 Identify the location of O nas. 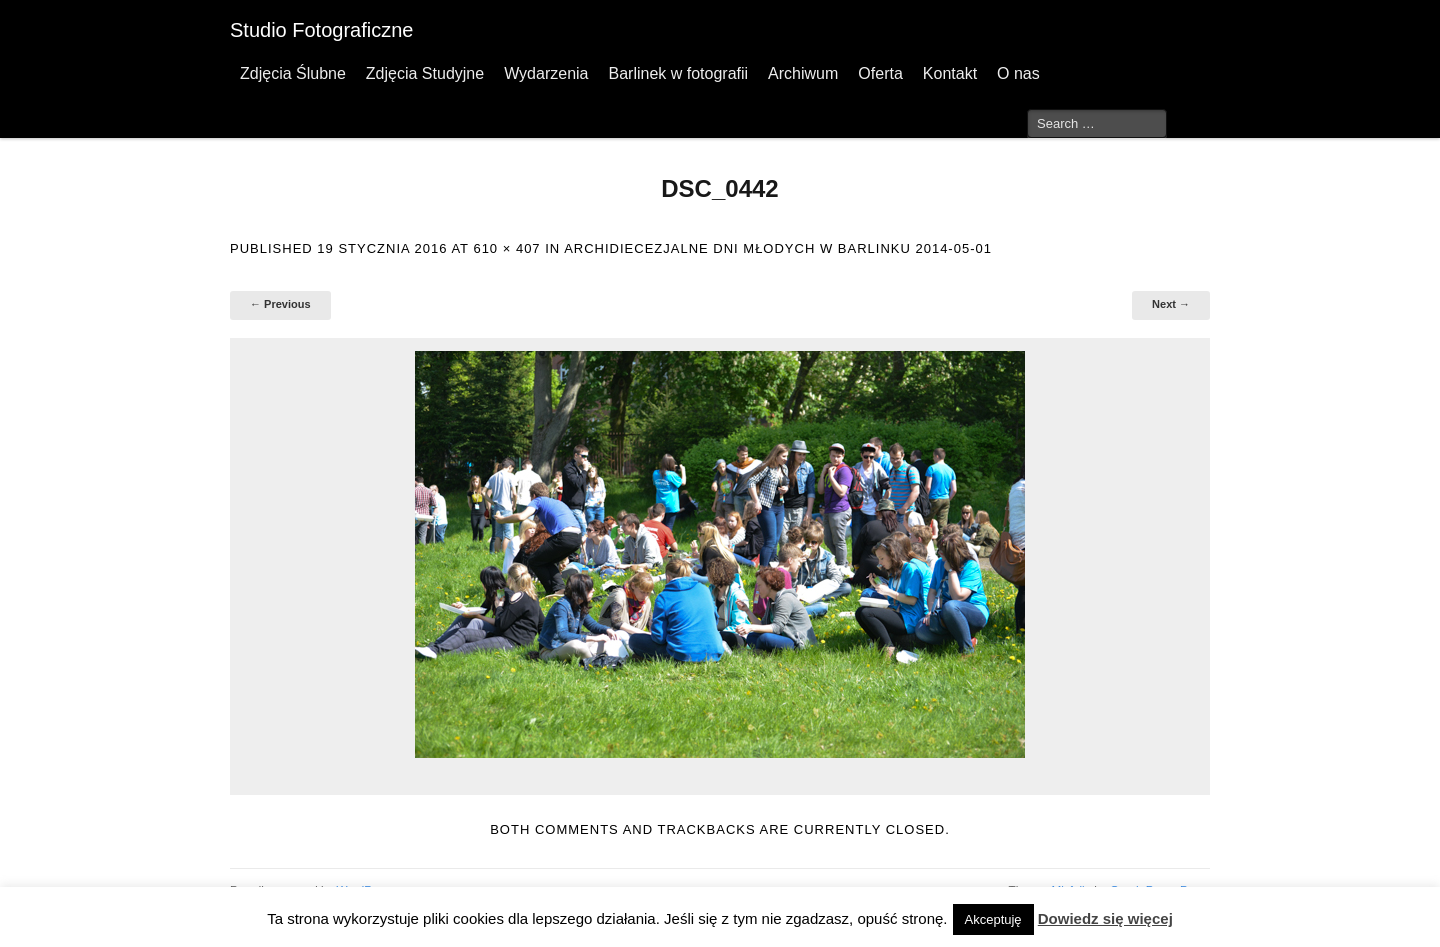
(1018, 73).